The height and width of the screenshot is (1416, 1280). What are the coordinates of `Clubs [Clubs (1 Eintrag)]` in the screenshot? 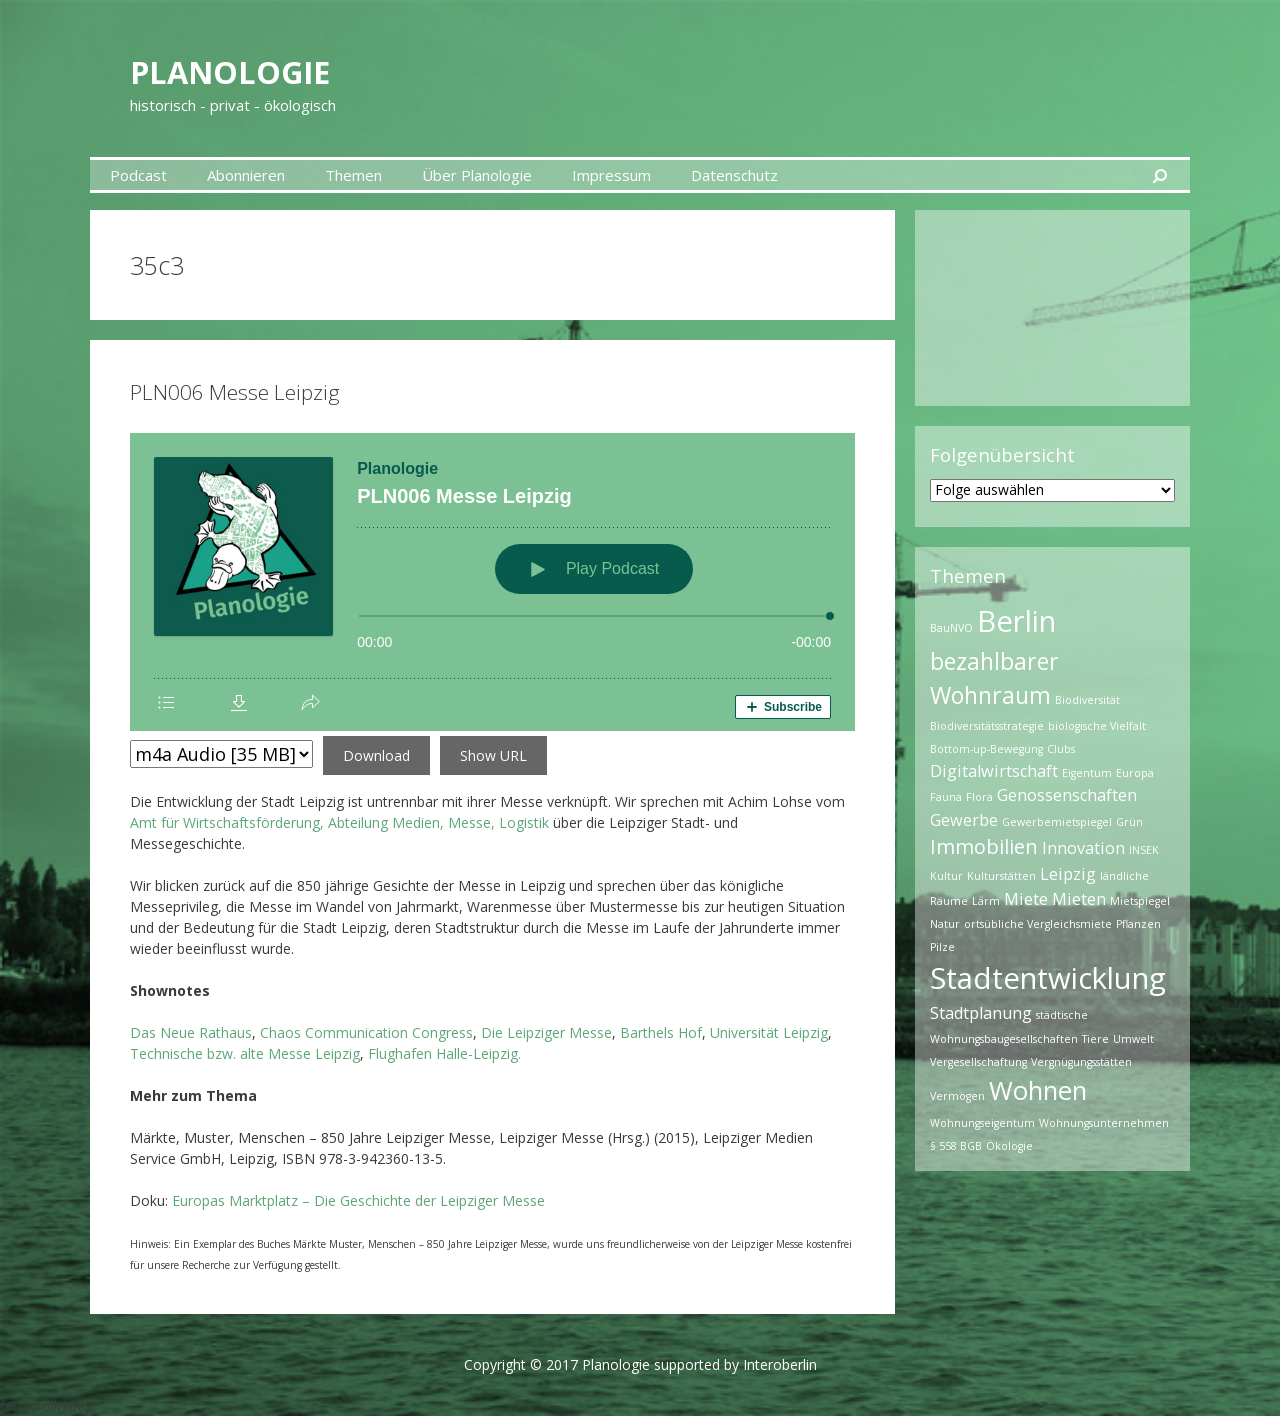 It's located at (1061, 749).